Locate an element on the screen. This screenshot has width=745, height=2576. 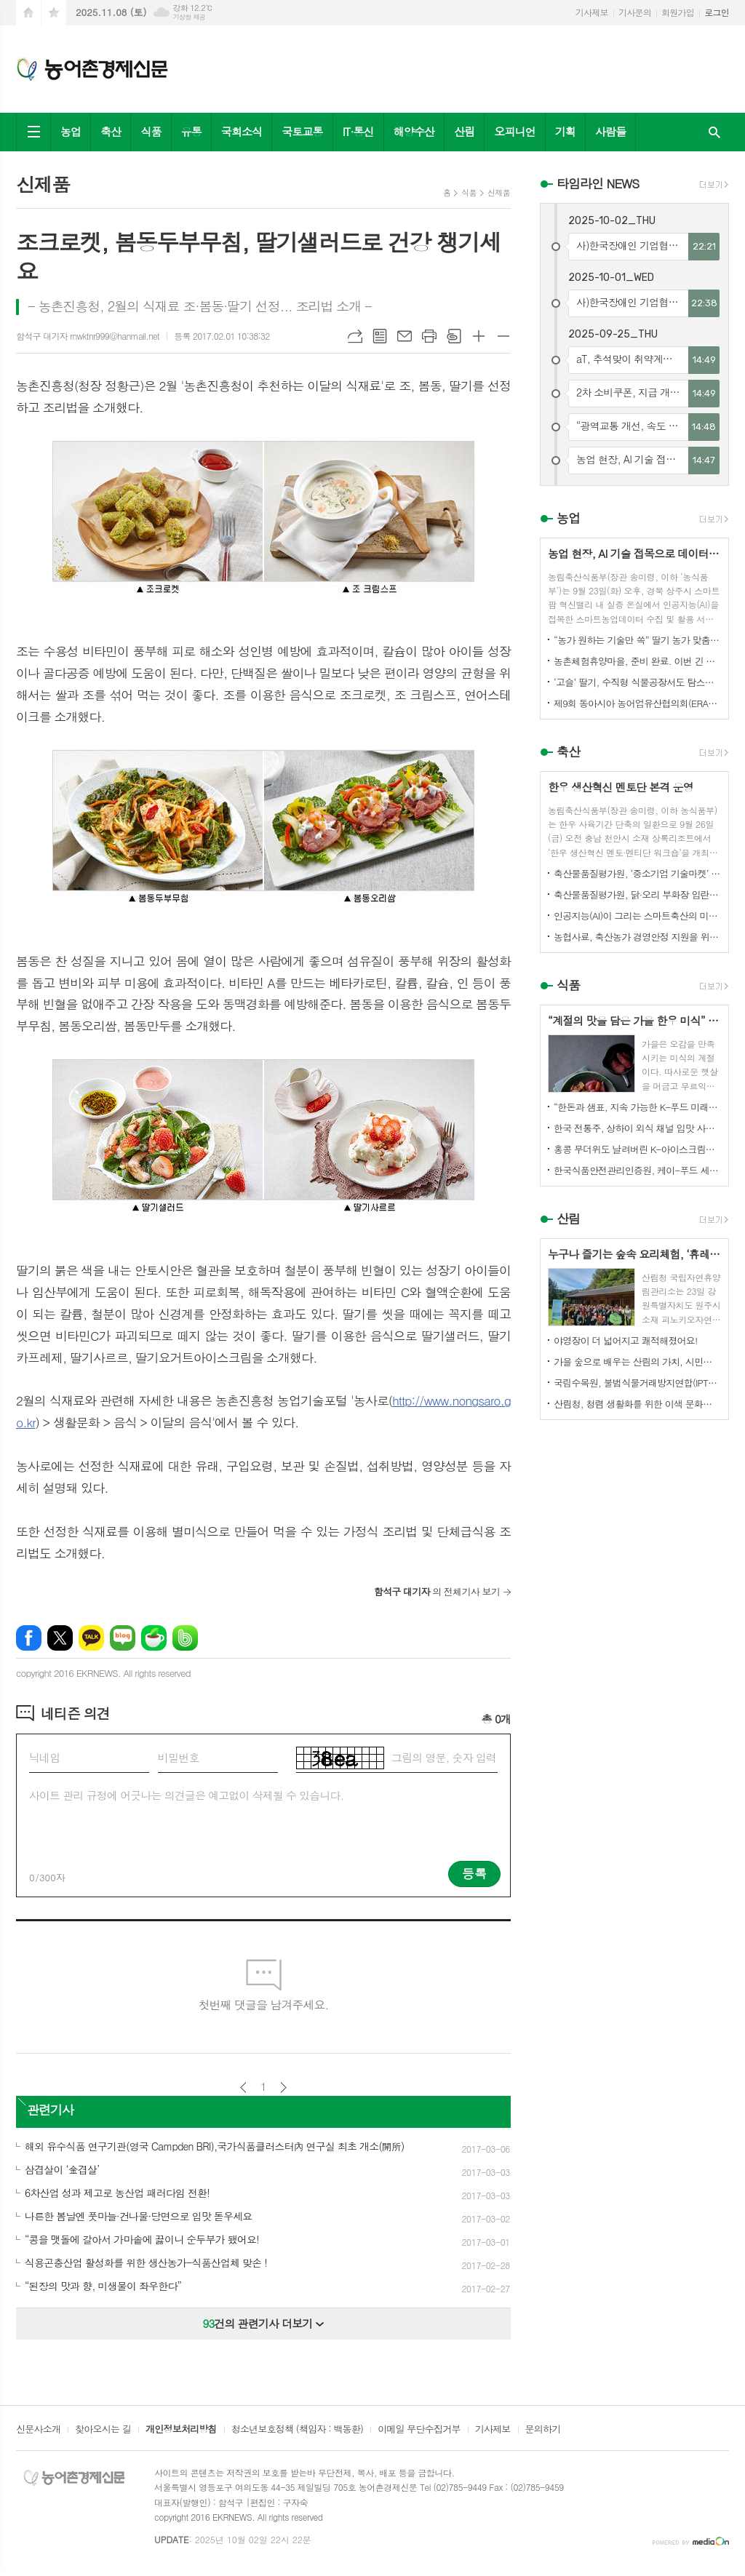
“한돈과 샘표, 지속 가능한 K-푸드 미래를 함께 연다” is located at coordinates (637, 1107).